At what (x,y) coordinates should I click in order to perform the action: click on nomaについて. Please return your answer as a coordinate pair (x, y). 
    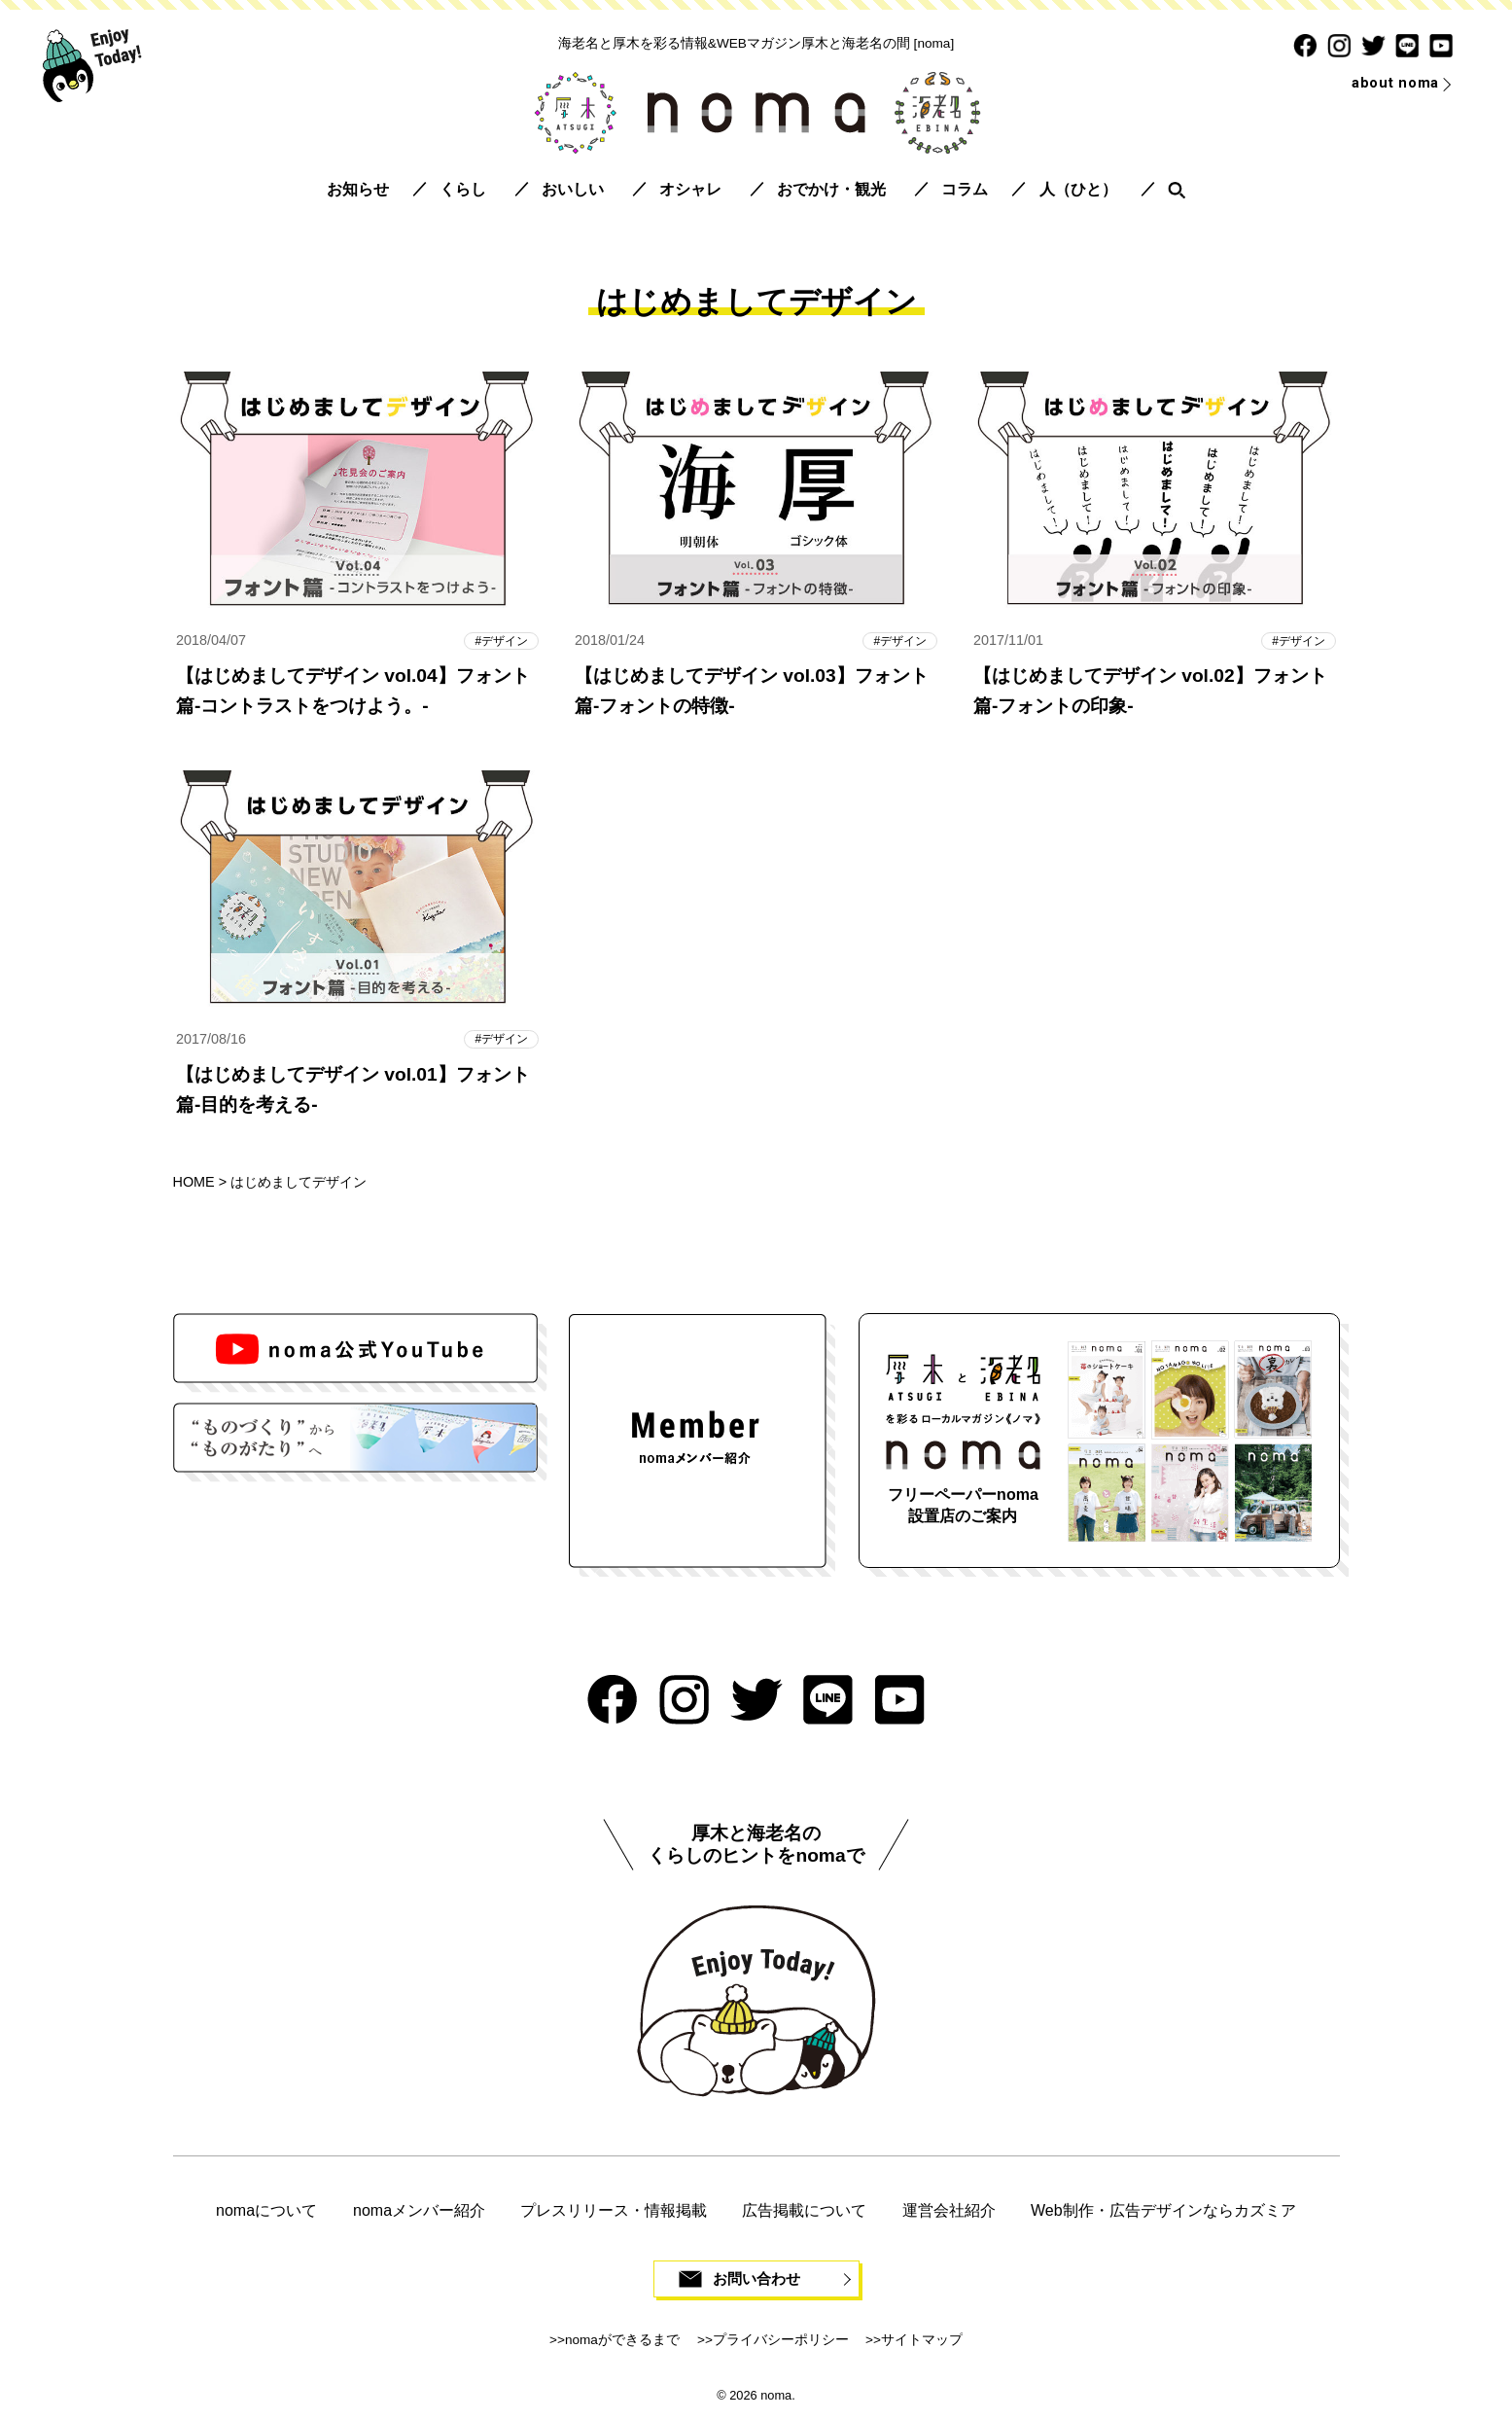
    Looking at the image, I should click on (266, 2212).